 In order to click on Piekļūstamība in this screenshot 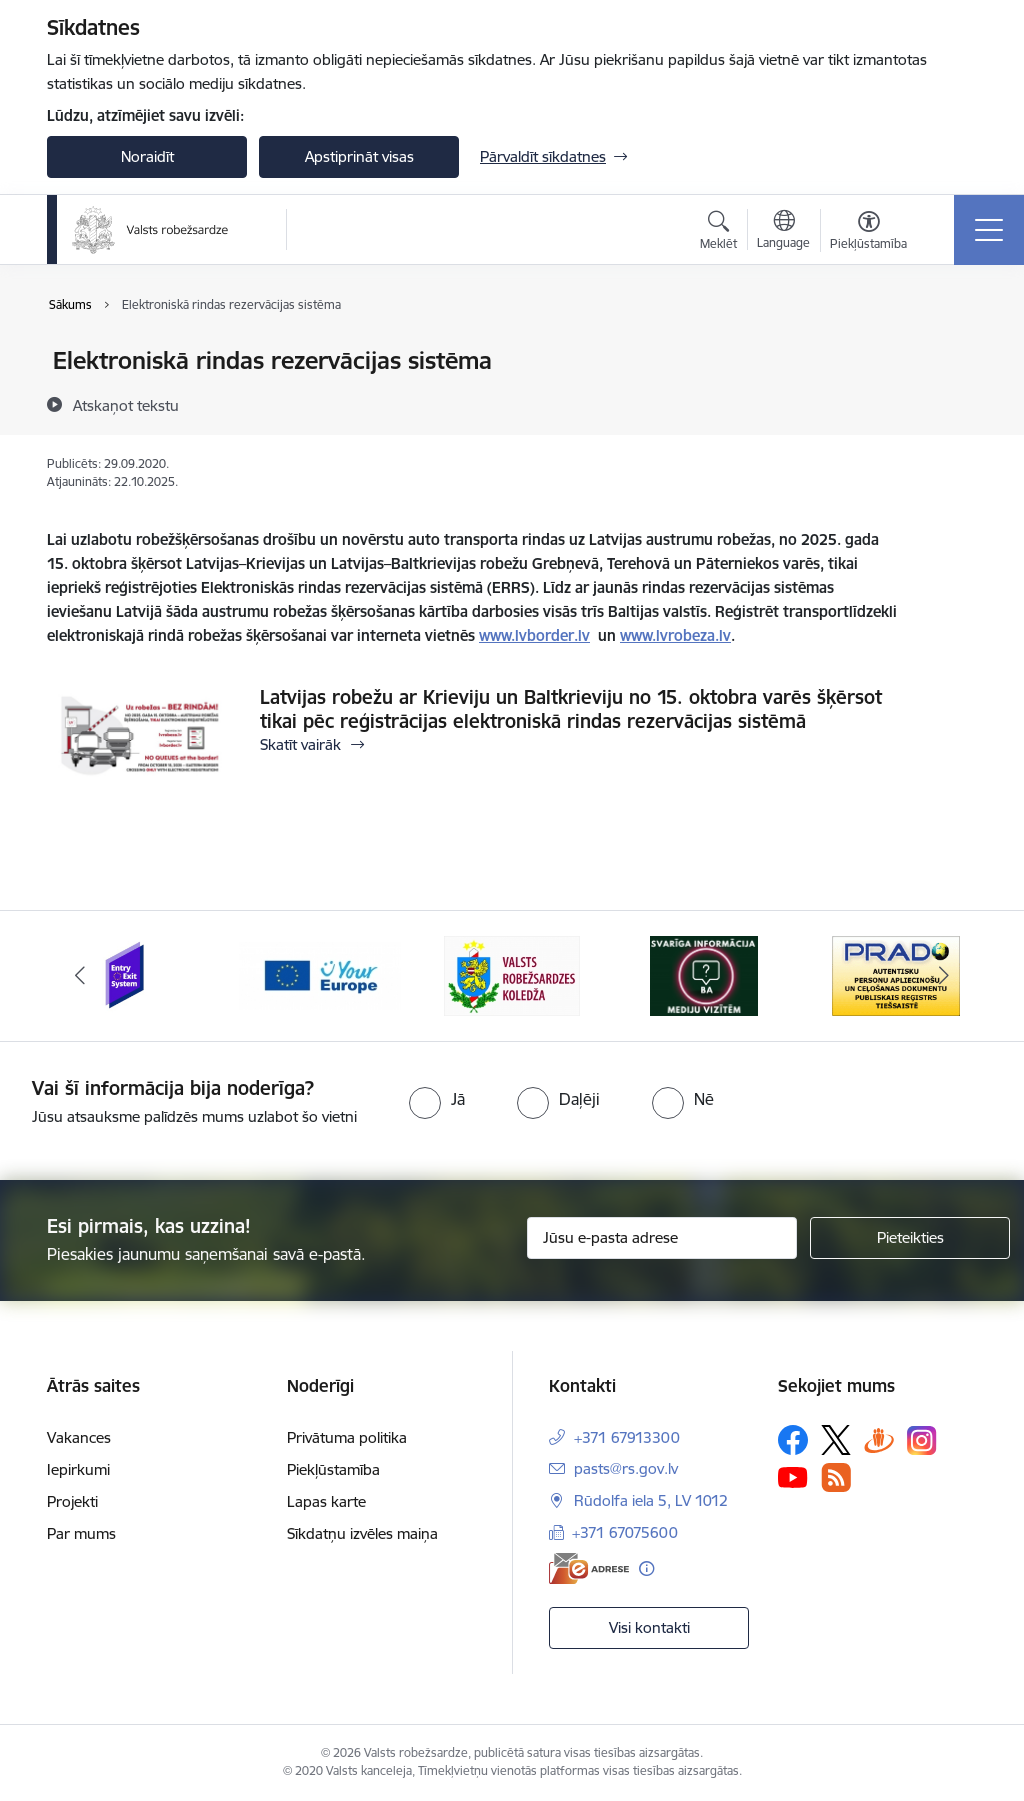, I will do `click(333, 1469)`.